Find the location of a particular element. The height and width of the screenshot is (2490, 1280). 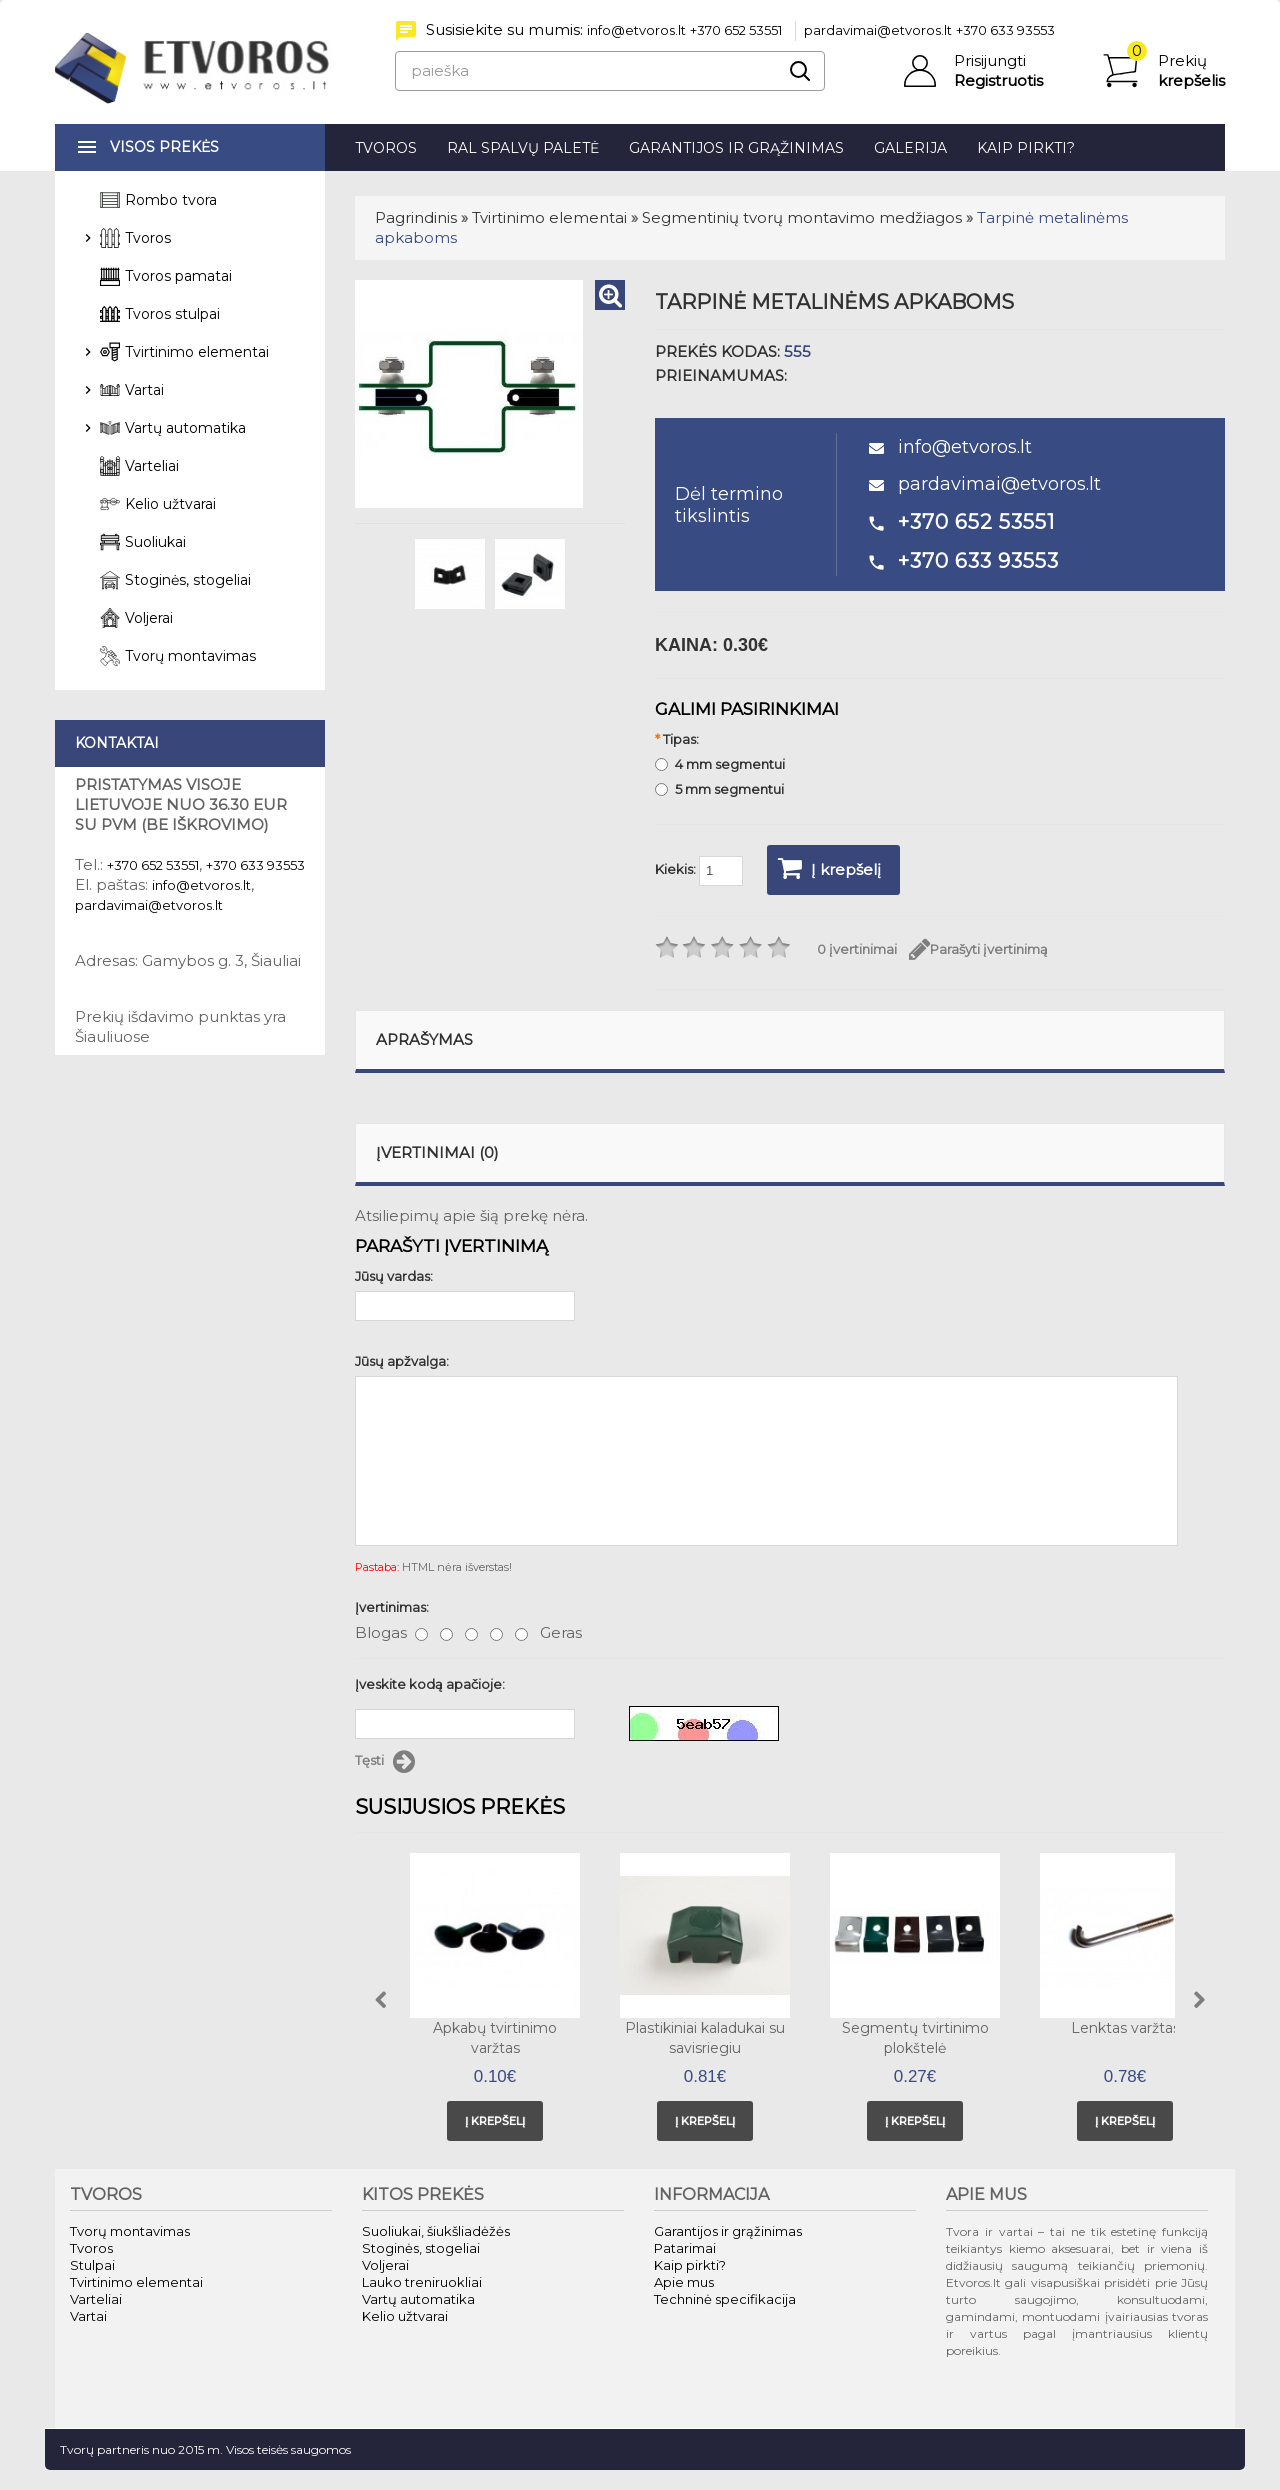

Lenktas varžtas is located at coordinates (1125, 2028).